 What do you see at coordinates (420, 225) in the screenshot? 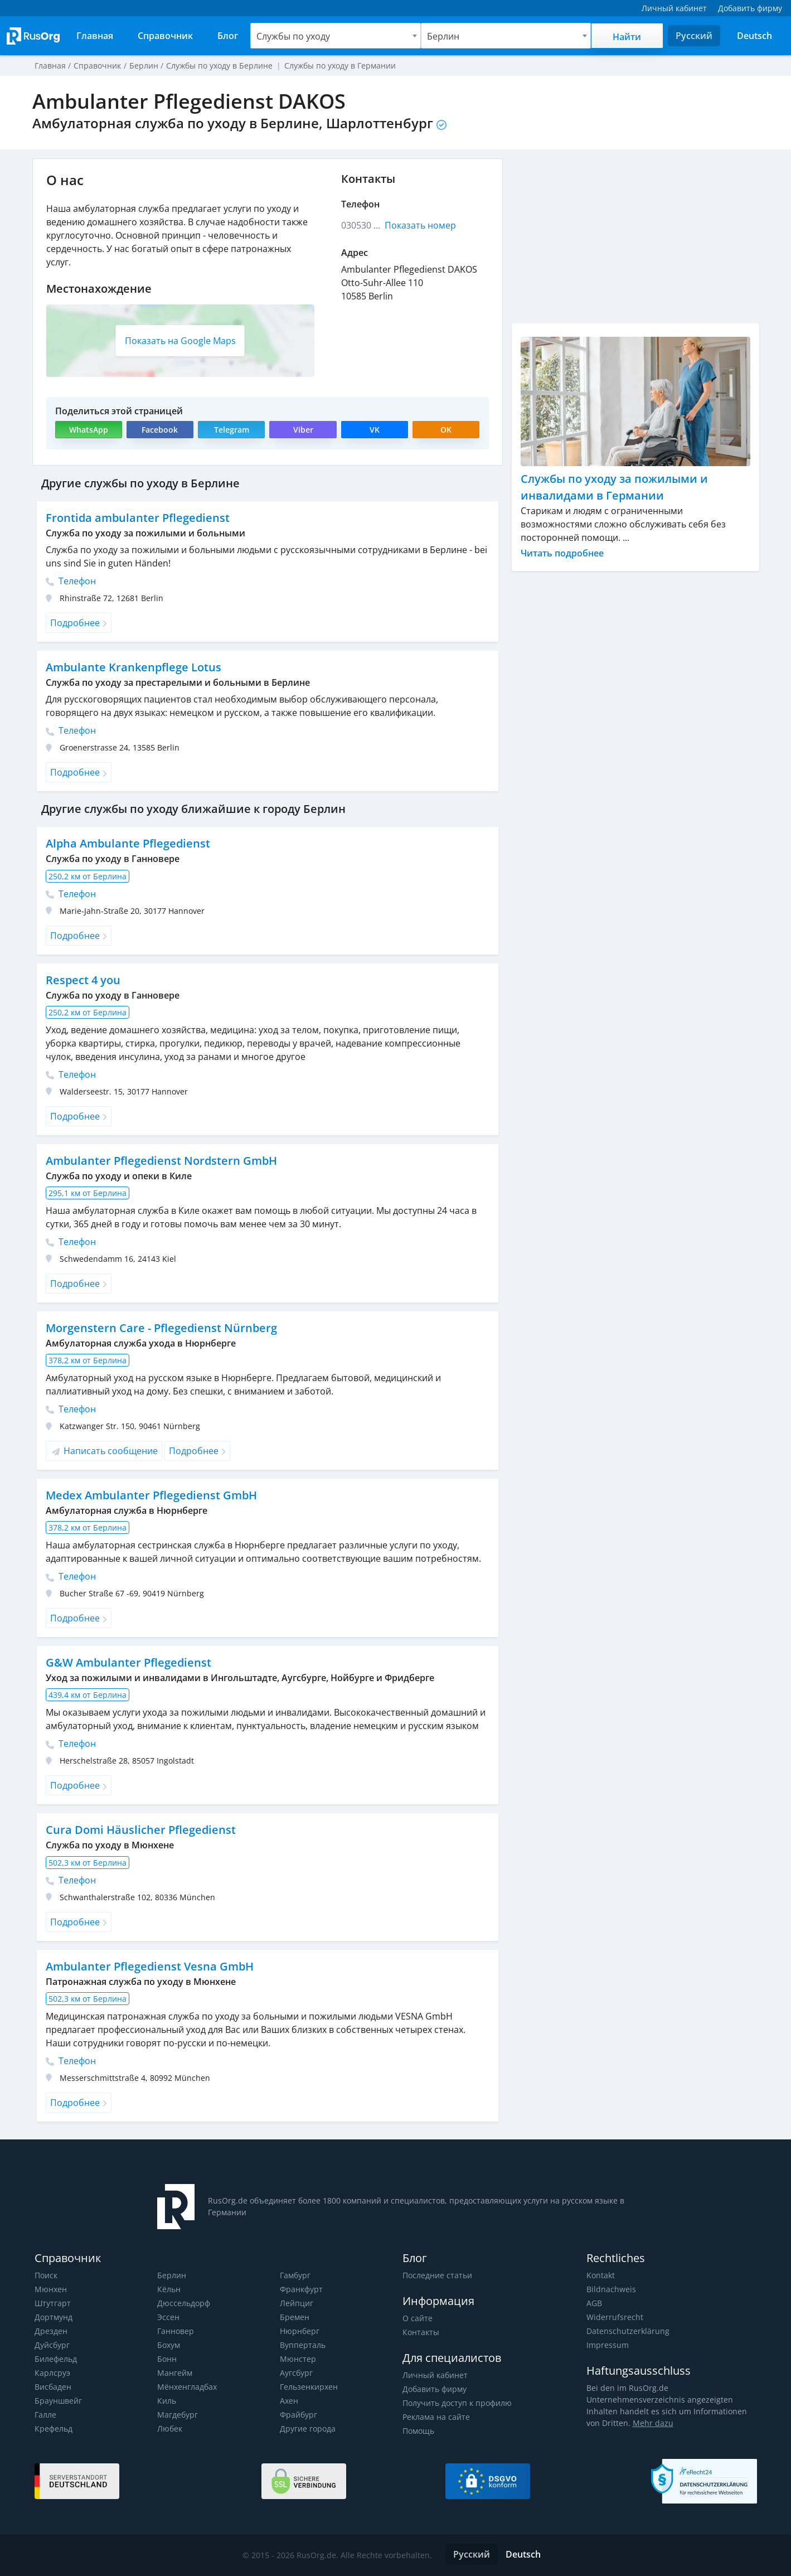
I see `Показать номер` at bounding box center [420, 225].